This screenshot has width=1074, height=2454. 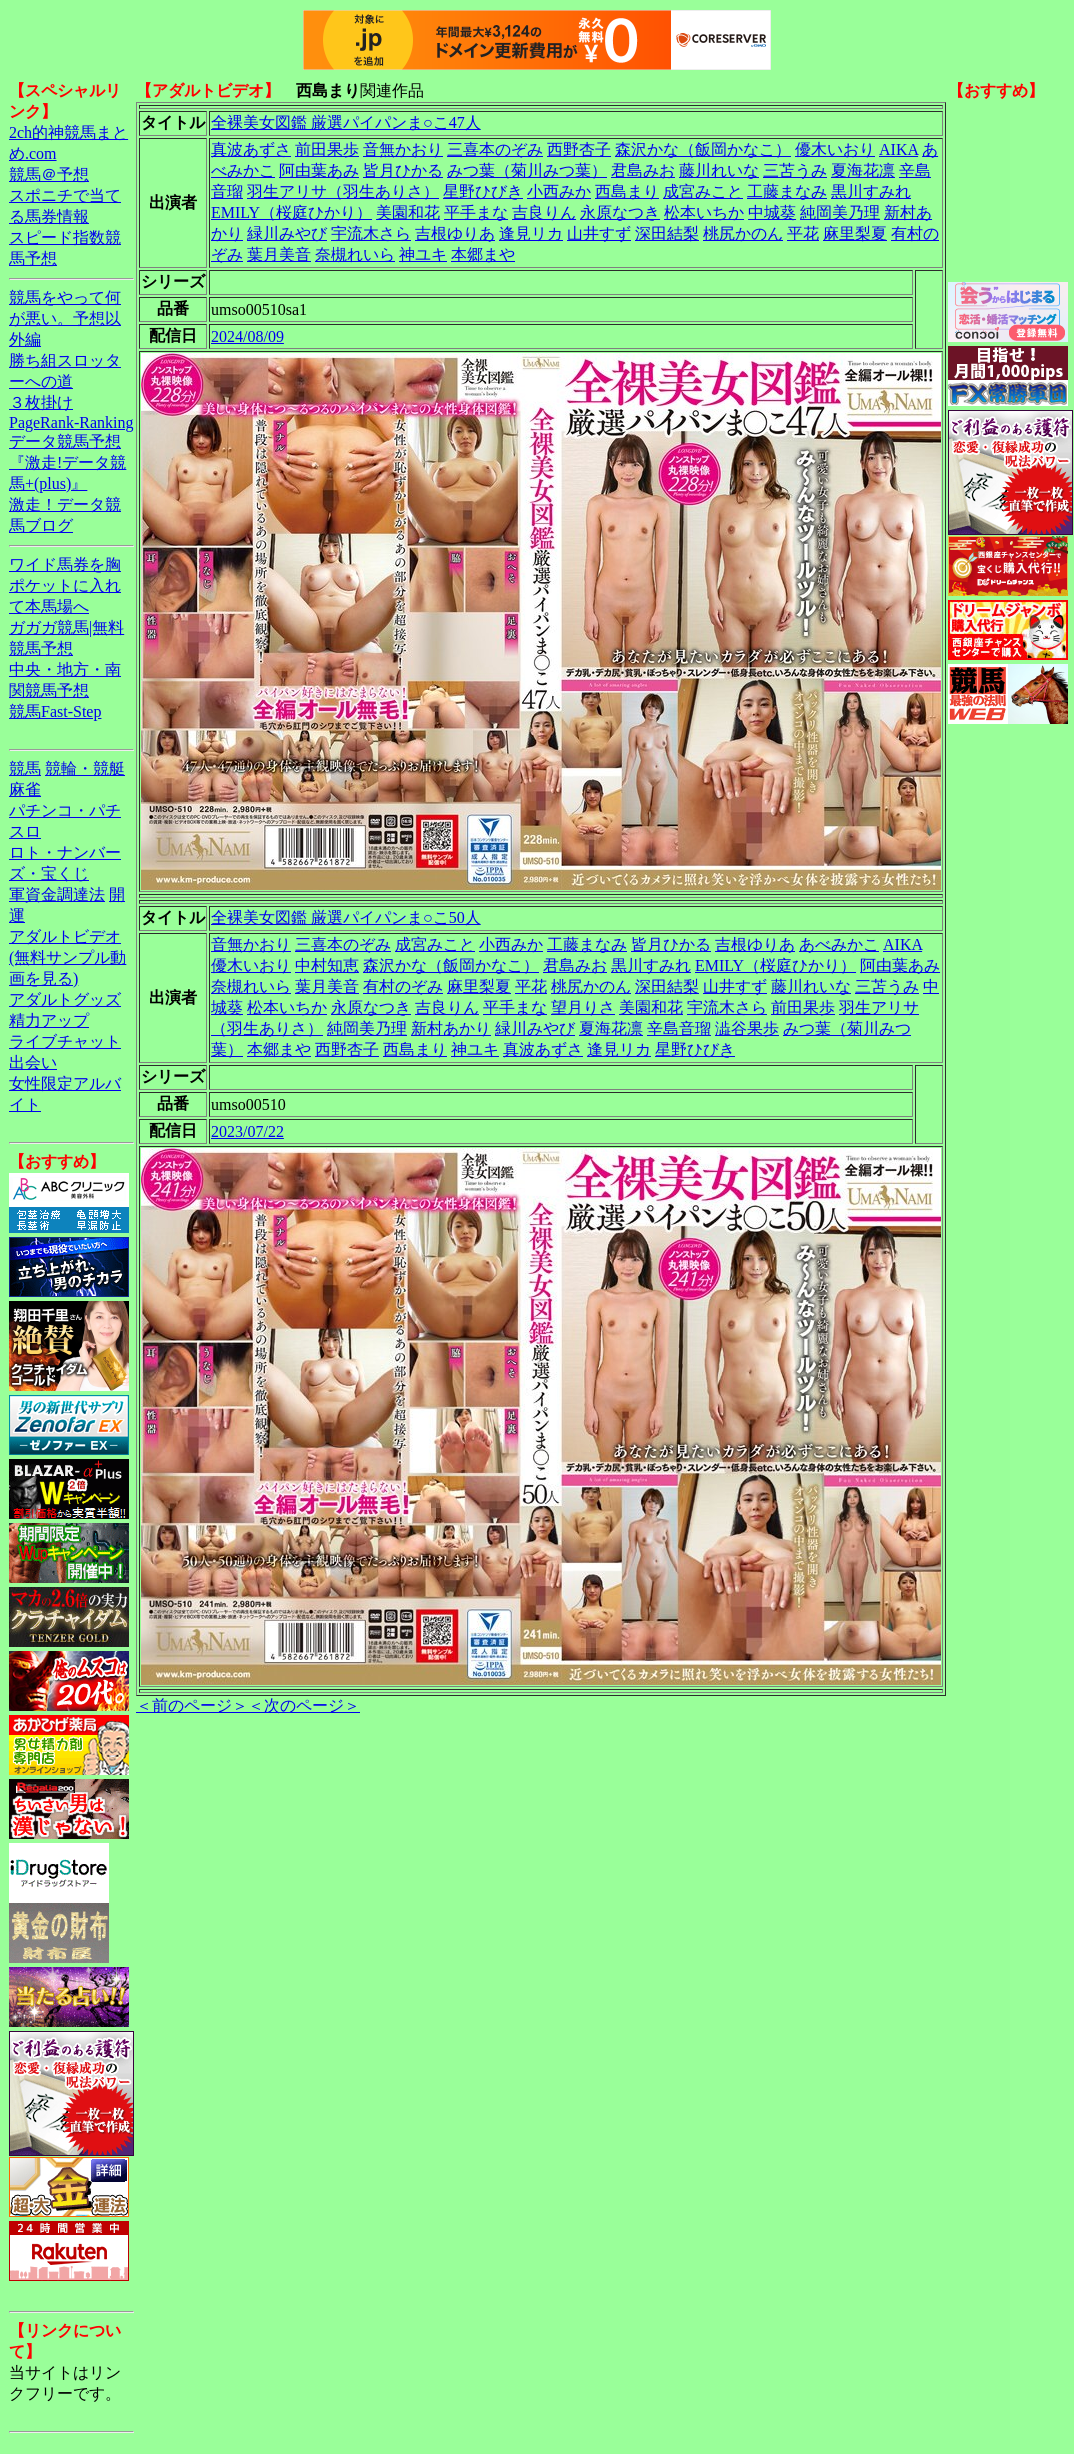 What do you see at coordinates (67, 462) in the screenshot?
I see `データ競馬予想『激走!データ競馬+(plus)』` at bounding box center [67, 462].